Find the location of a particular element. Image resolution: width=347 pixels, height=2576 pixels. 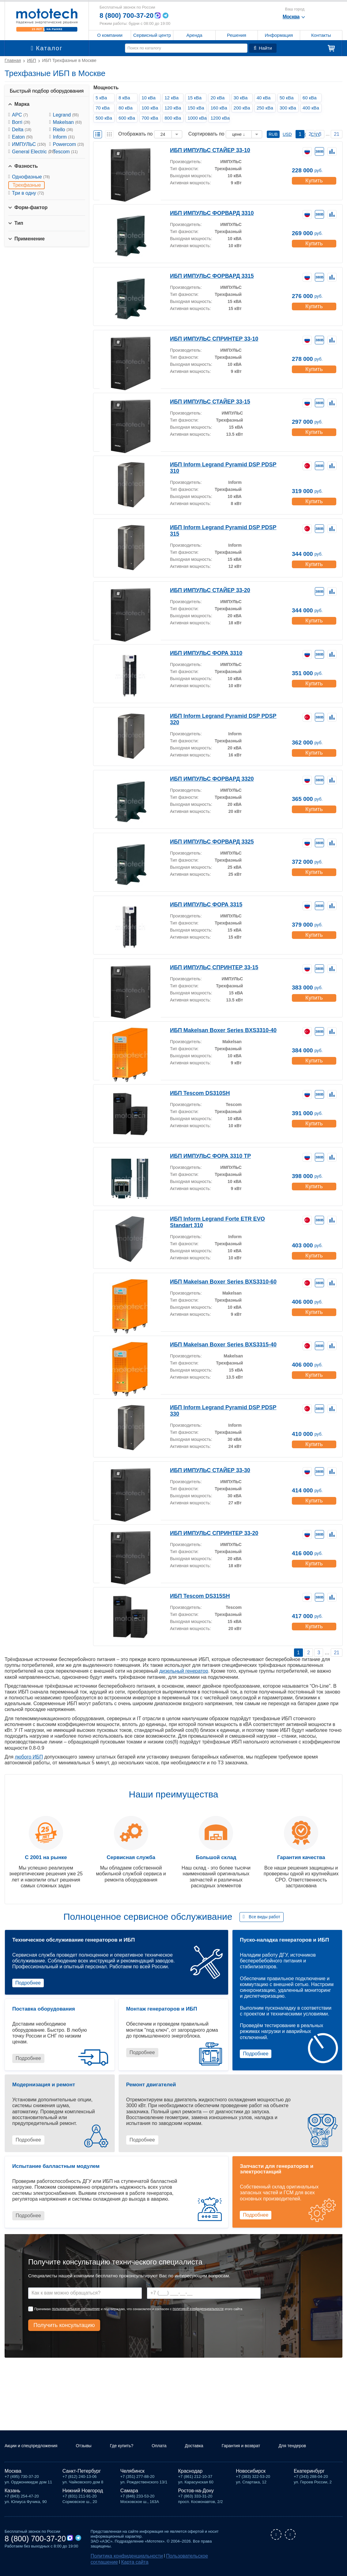

ИБП ИМПУЛЬС СТАЙЕР 33-30 is located at coordinates (205, 1469).